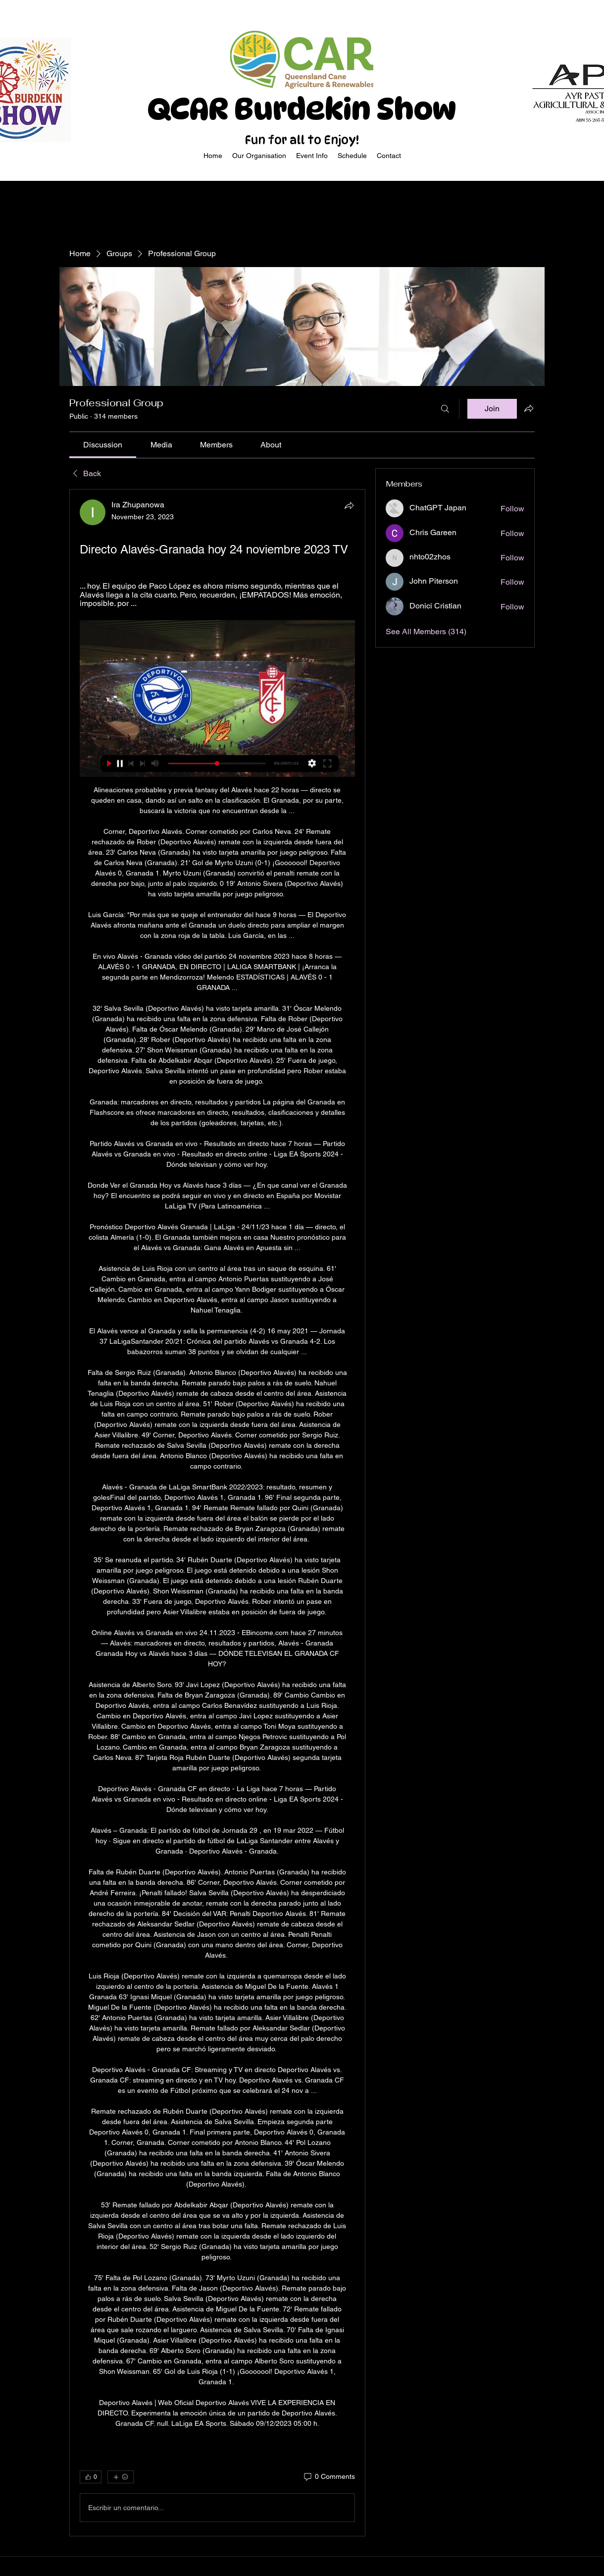  Describe the element at coordinates (349, 505) in the screenshot. I see `[Share]` at that location.